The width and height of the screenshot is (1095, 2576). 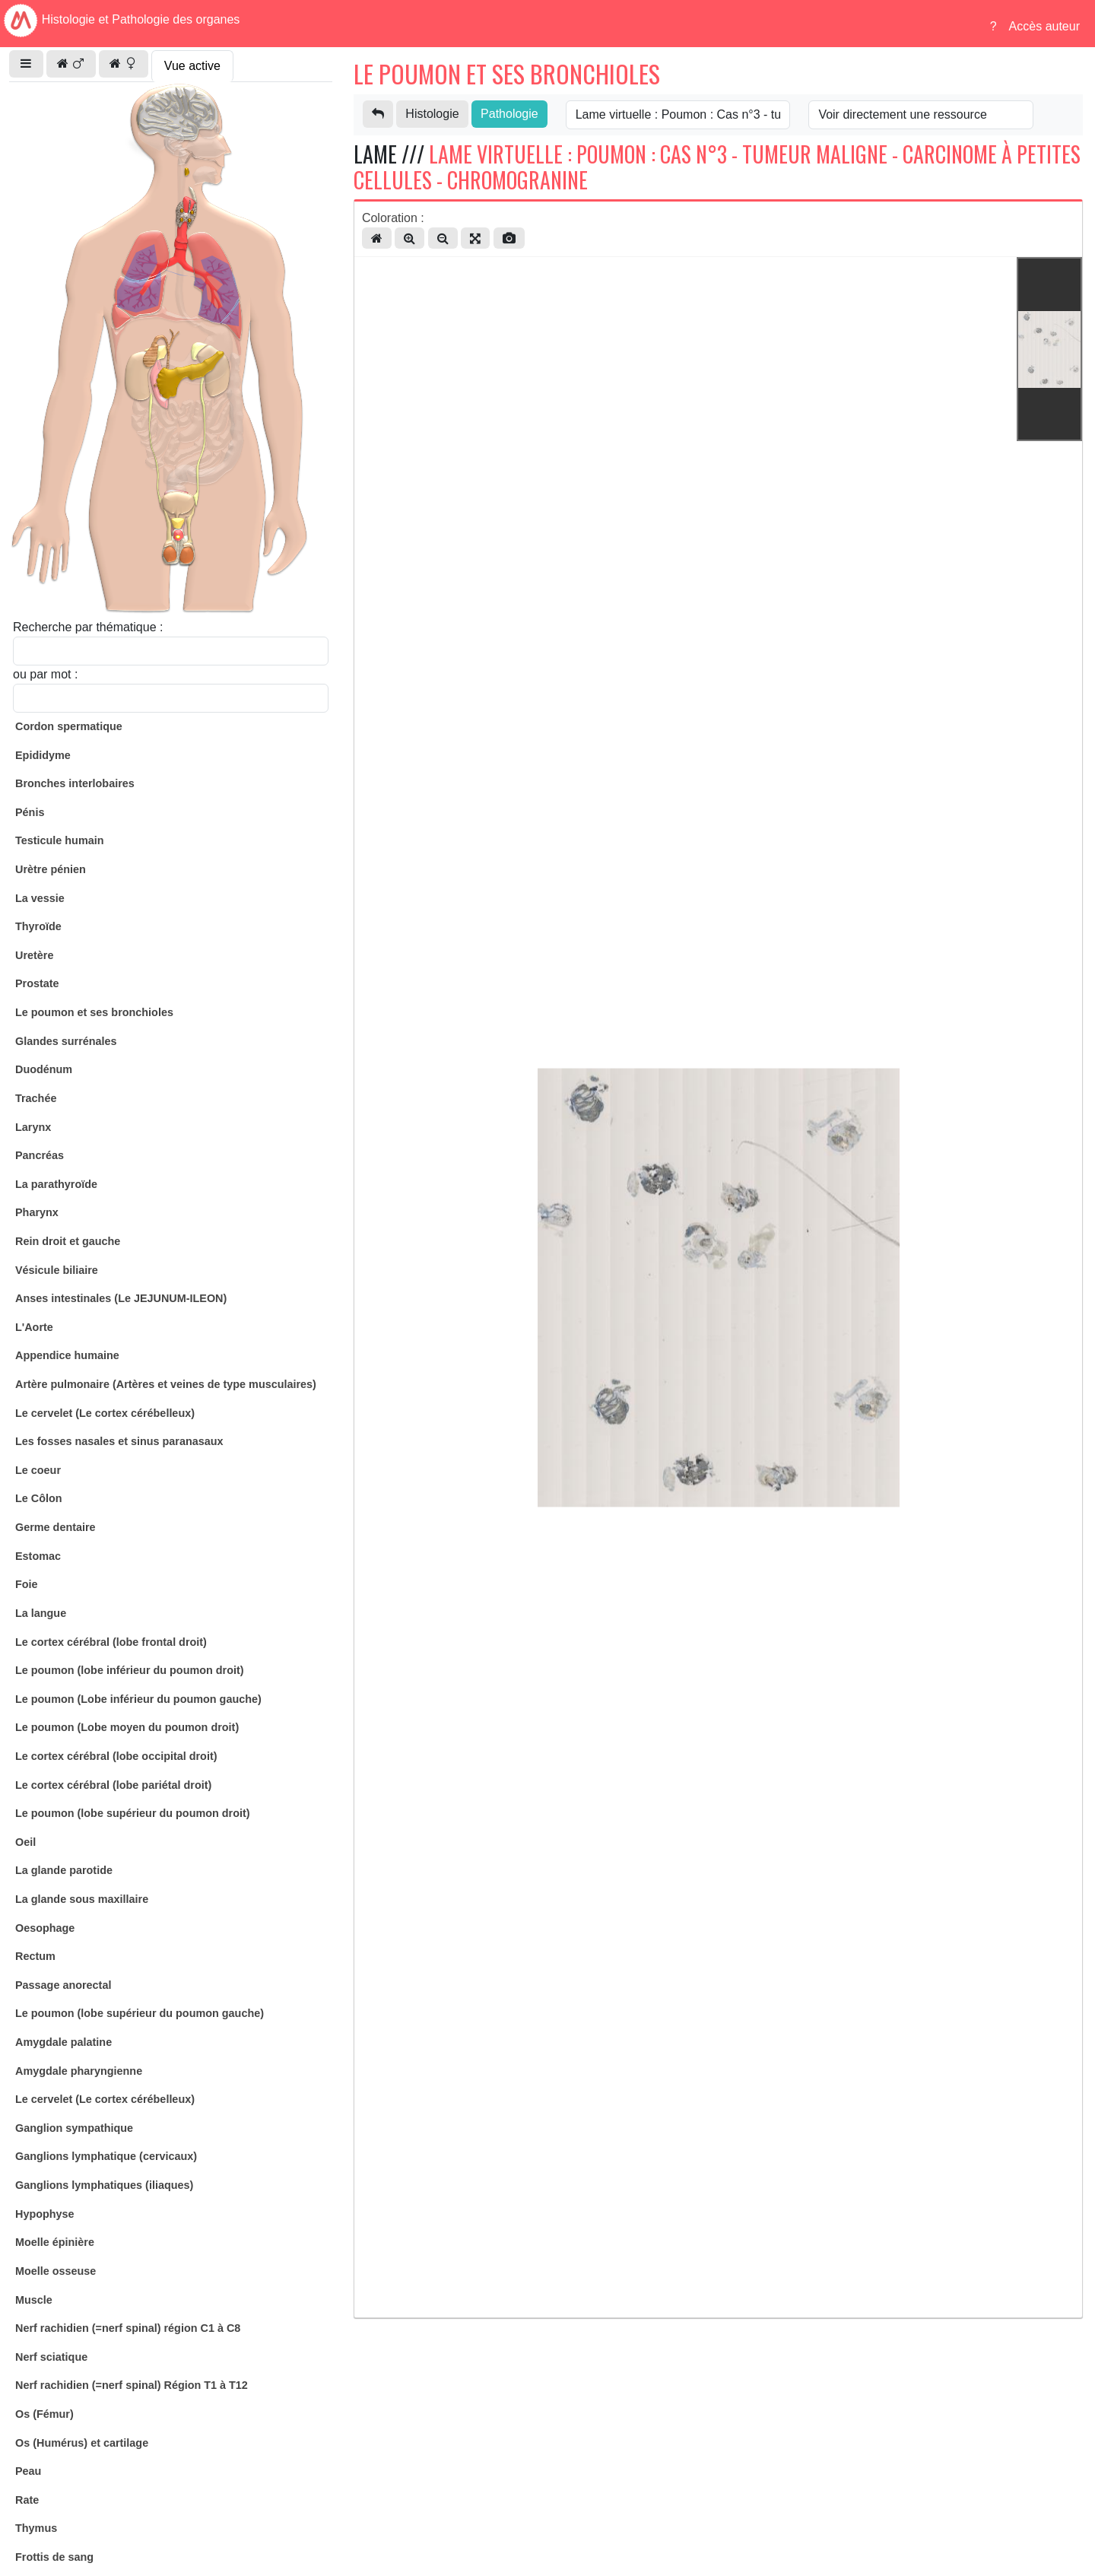 I want to click on Rectum, so click(x=35, y=1956).